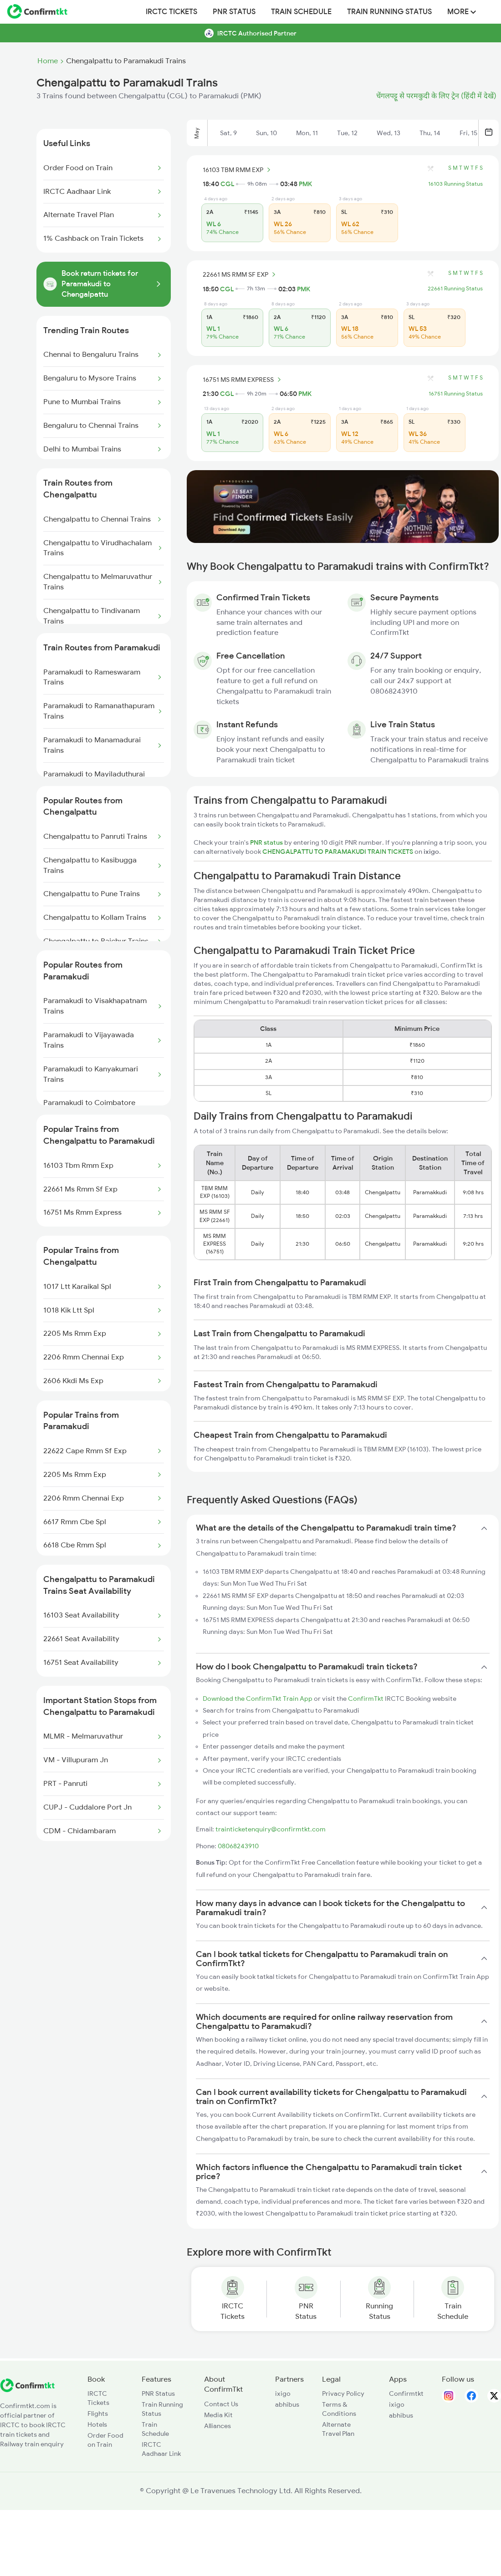 This screenshot has height=2576, width=501. What do you see at coordinates (436, 96) in the screenshot?
I see `चेंगलपट्टू से परमकुदी के लिए ट्रेन (हिंदी में देखें)` at bounding box center [436, 96].